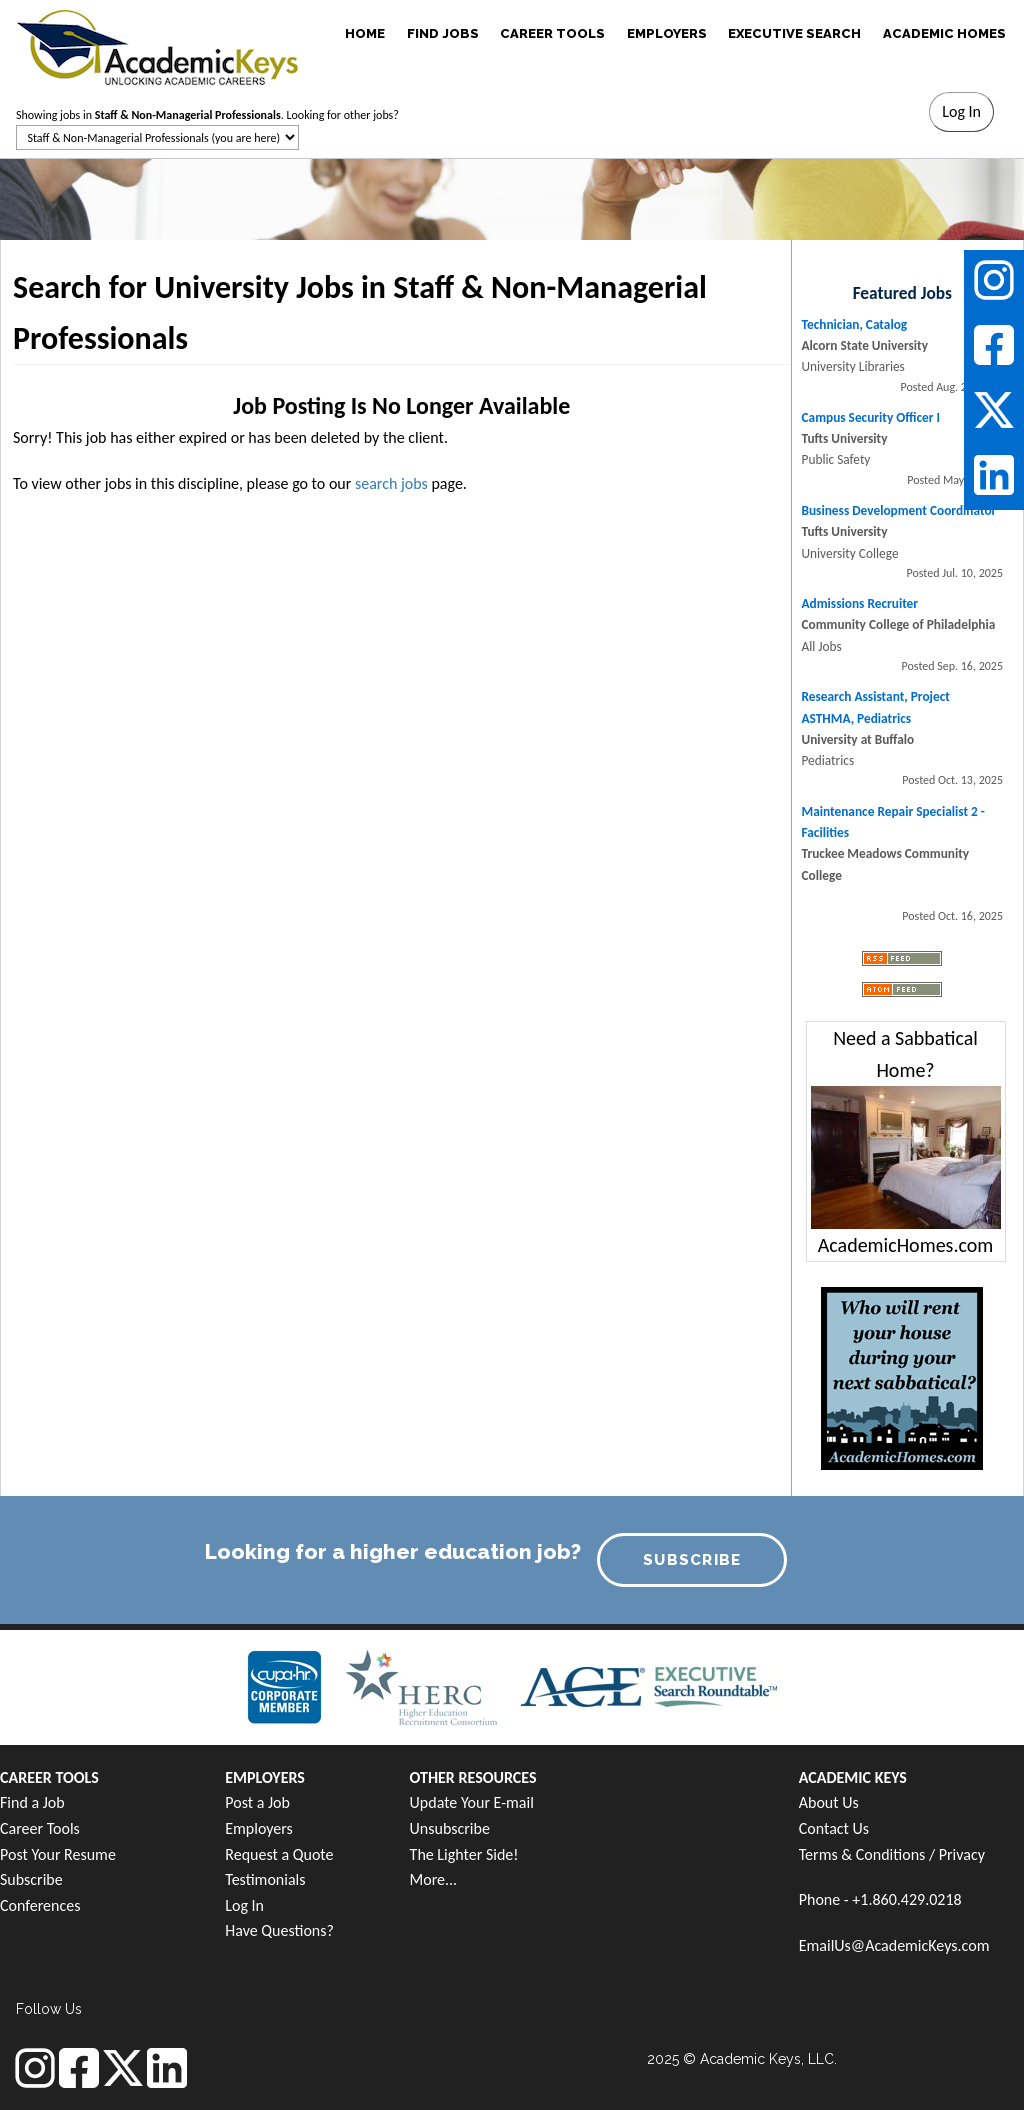 The height and width of the screenshot is (2110, 1024). What do you see at coordinates (443, 33) in the screenshot?
I see `FIND JOBS` at bounding box center [443, 33].